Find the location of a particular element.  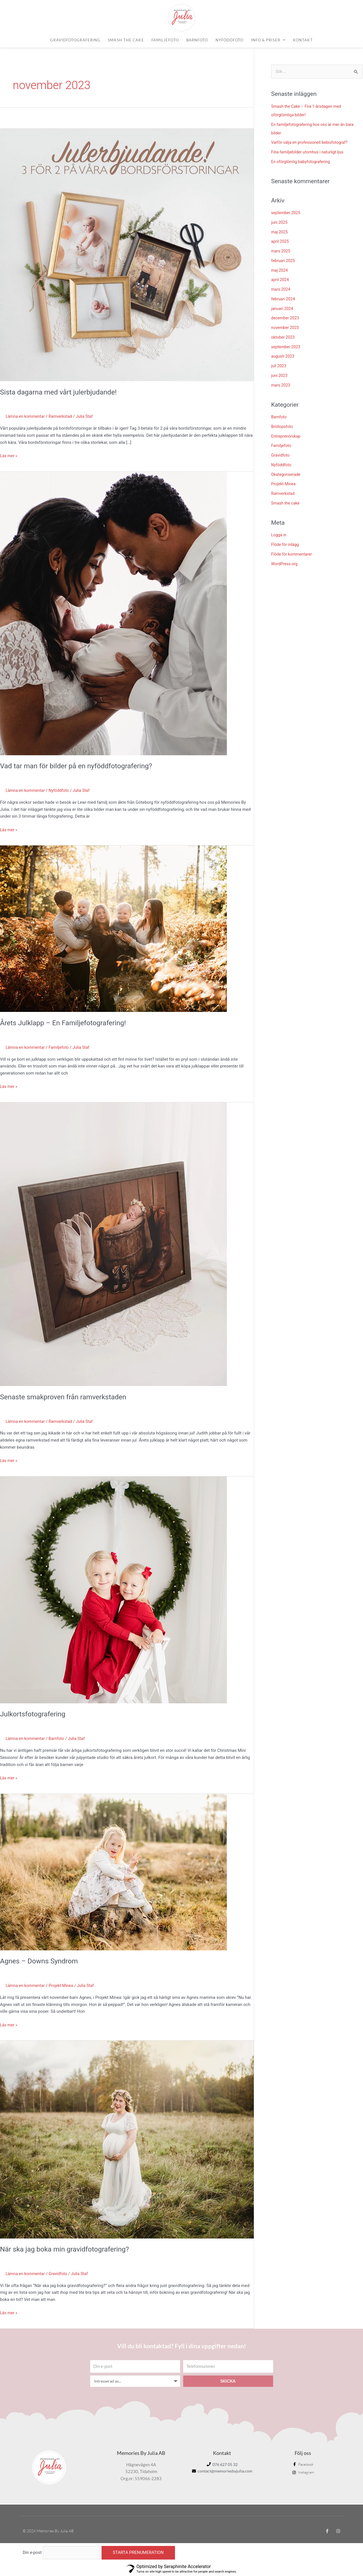

Gravidfoto is located at coordinates (61, 2273).